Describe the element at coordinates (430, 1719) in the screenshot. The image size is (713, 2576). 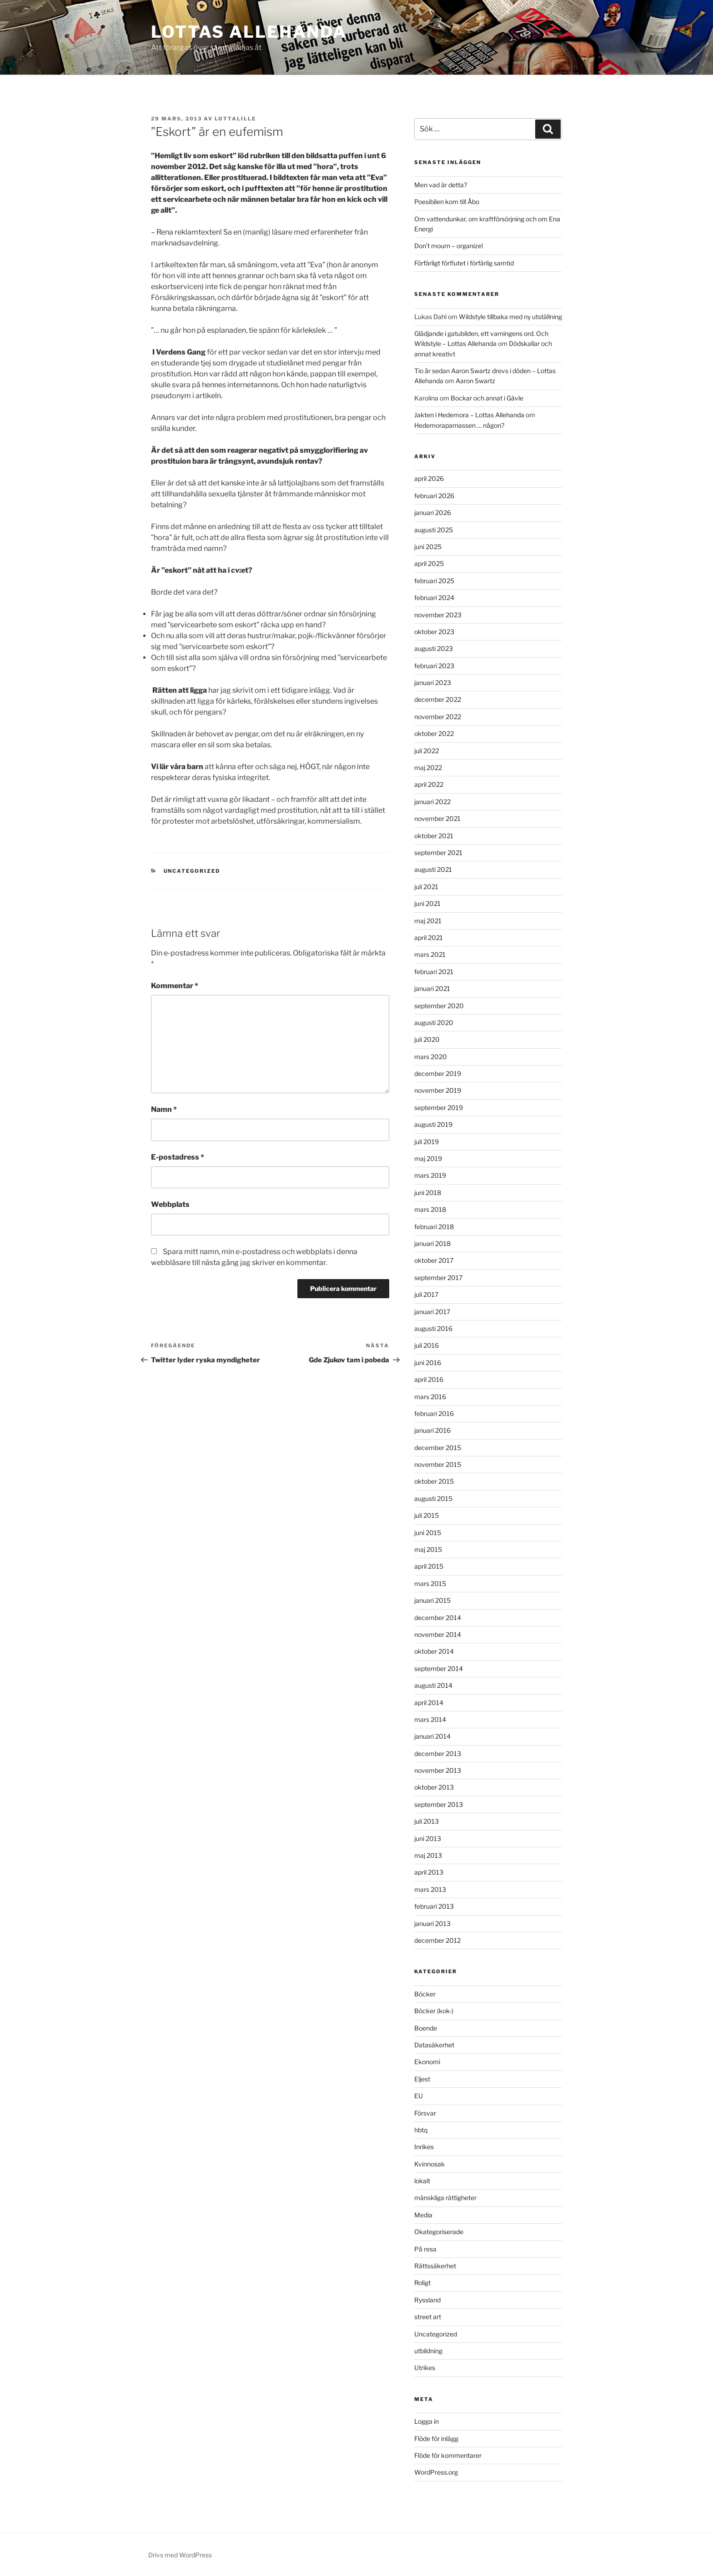
I see `mars 2014` at that location.